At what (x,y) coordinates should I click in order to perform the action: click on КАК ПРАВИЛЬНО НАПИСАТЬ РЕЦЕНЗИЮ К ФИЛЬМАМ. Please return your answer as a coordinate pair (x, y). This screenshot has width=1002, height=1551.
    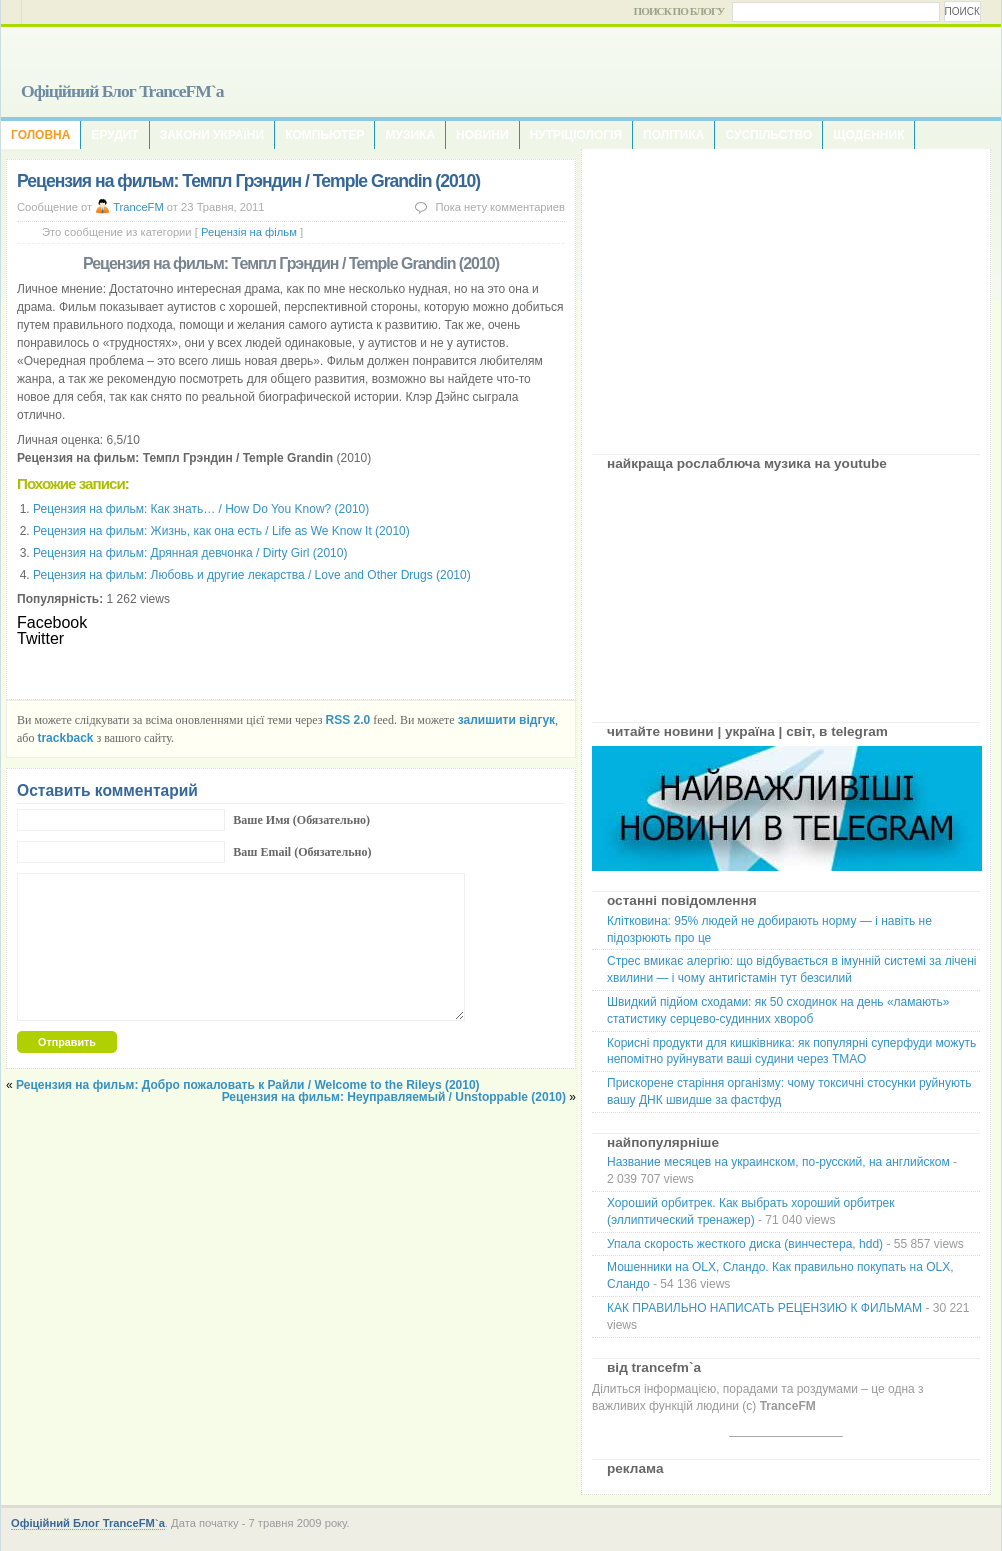
    Looking at the image, I should click on (764, 1308).